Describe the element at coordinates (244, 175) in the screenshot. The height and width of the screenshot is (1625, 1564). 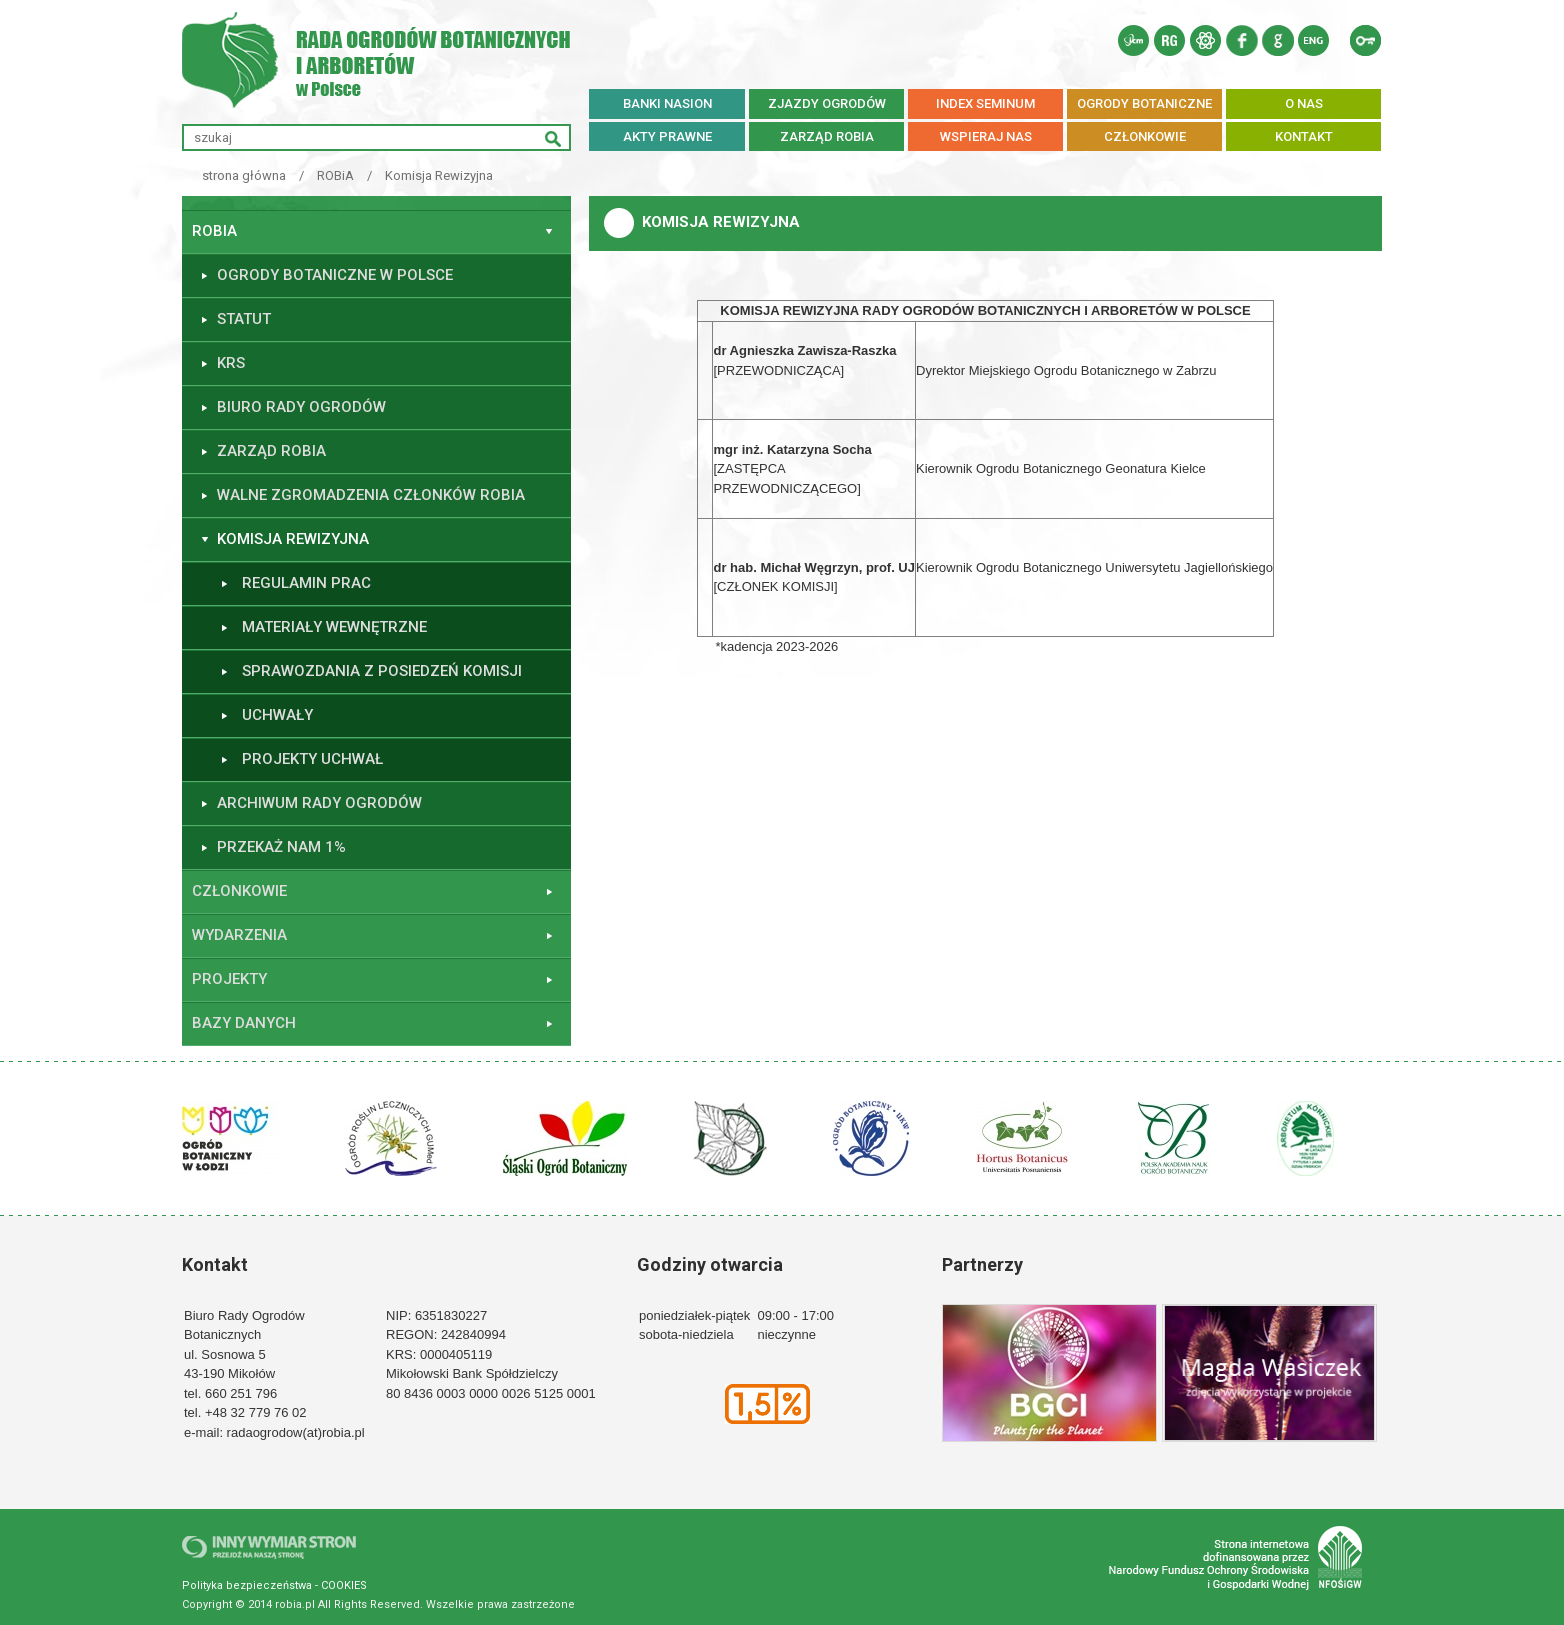
I see `strona główna` at that location.